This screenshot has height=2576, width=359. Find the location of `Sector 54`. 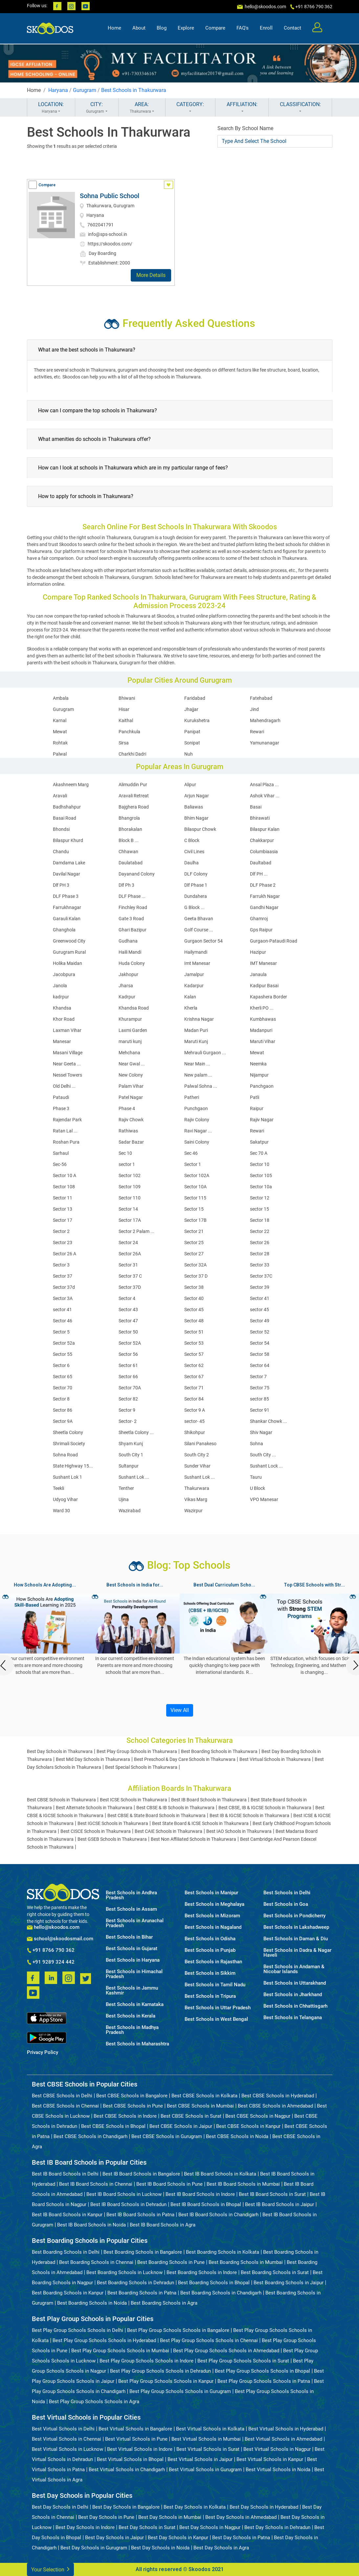

Sector 54 is located at coordinates (259, 1343).